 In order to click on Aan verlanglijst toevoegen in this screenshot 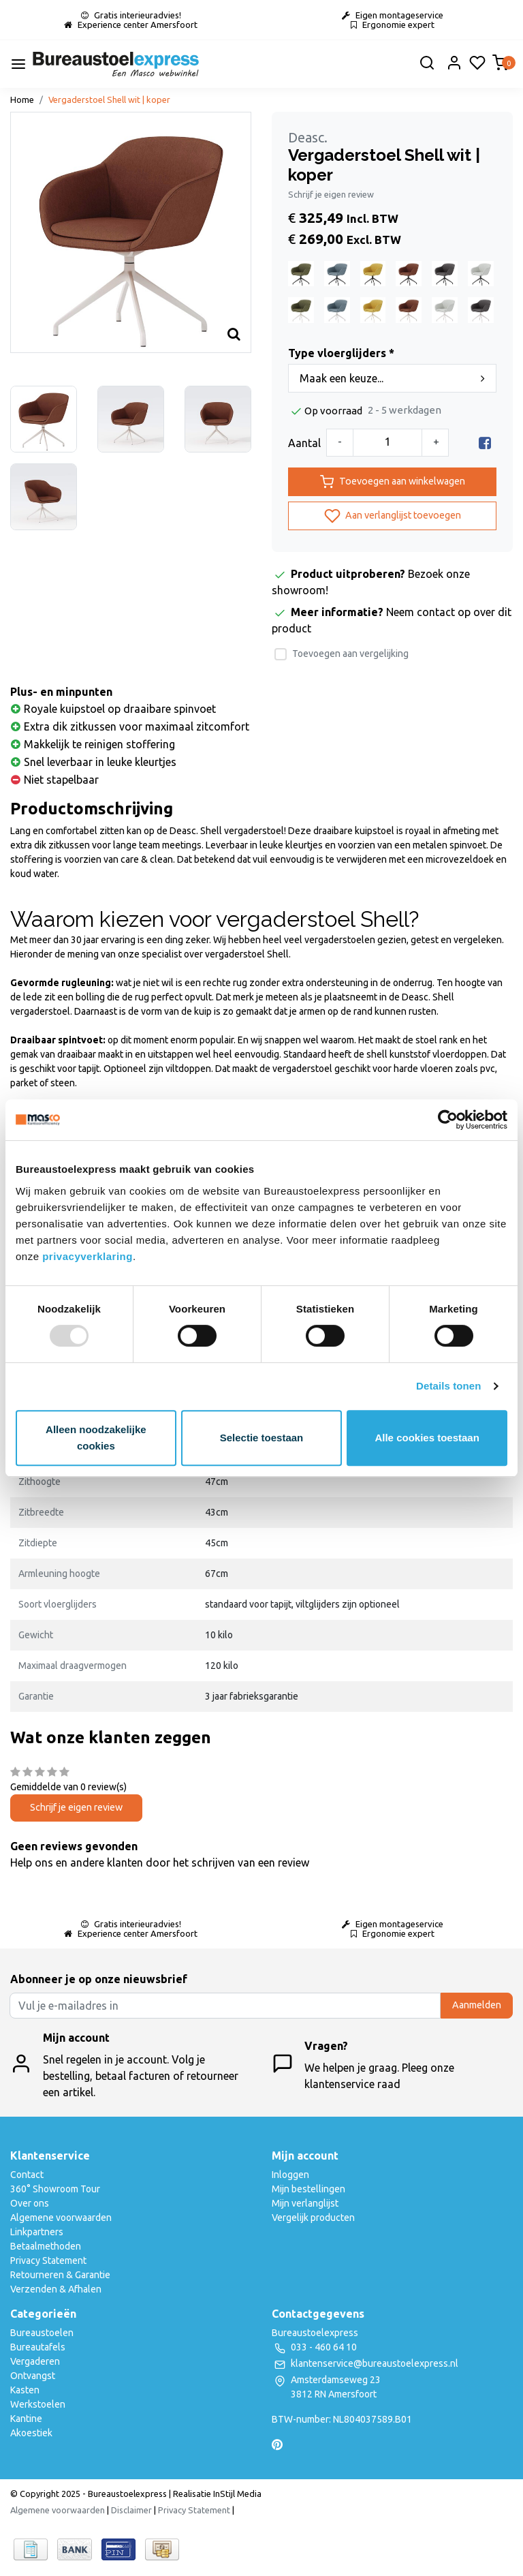, I will do `click(392, 516)`.